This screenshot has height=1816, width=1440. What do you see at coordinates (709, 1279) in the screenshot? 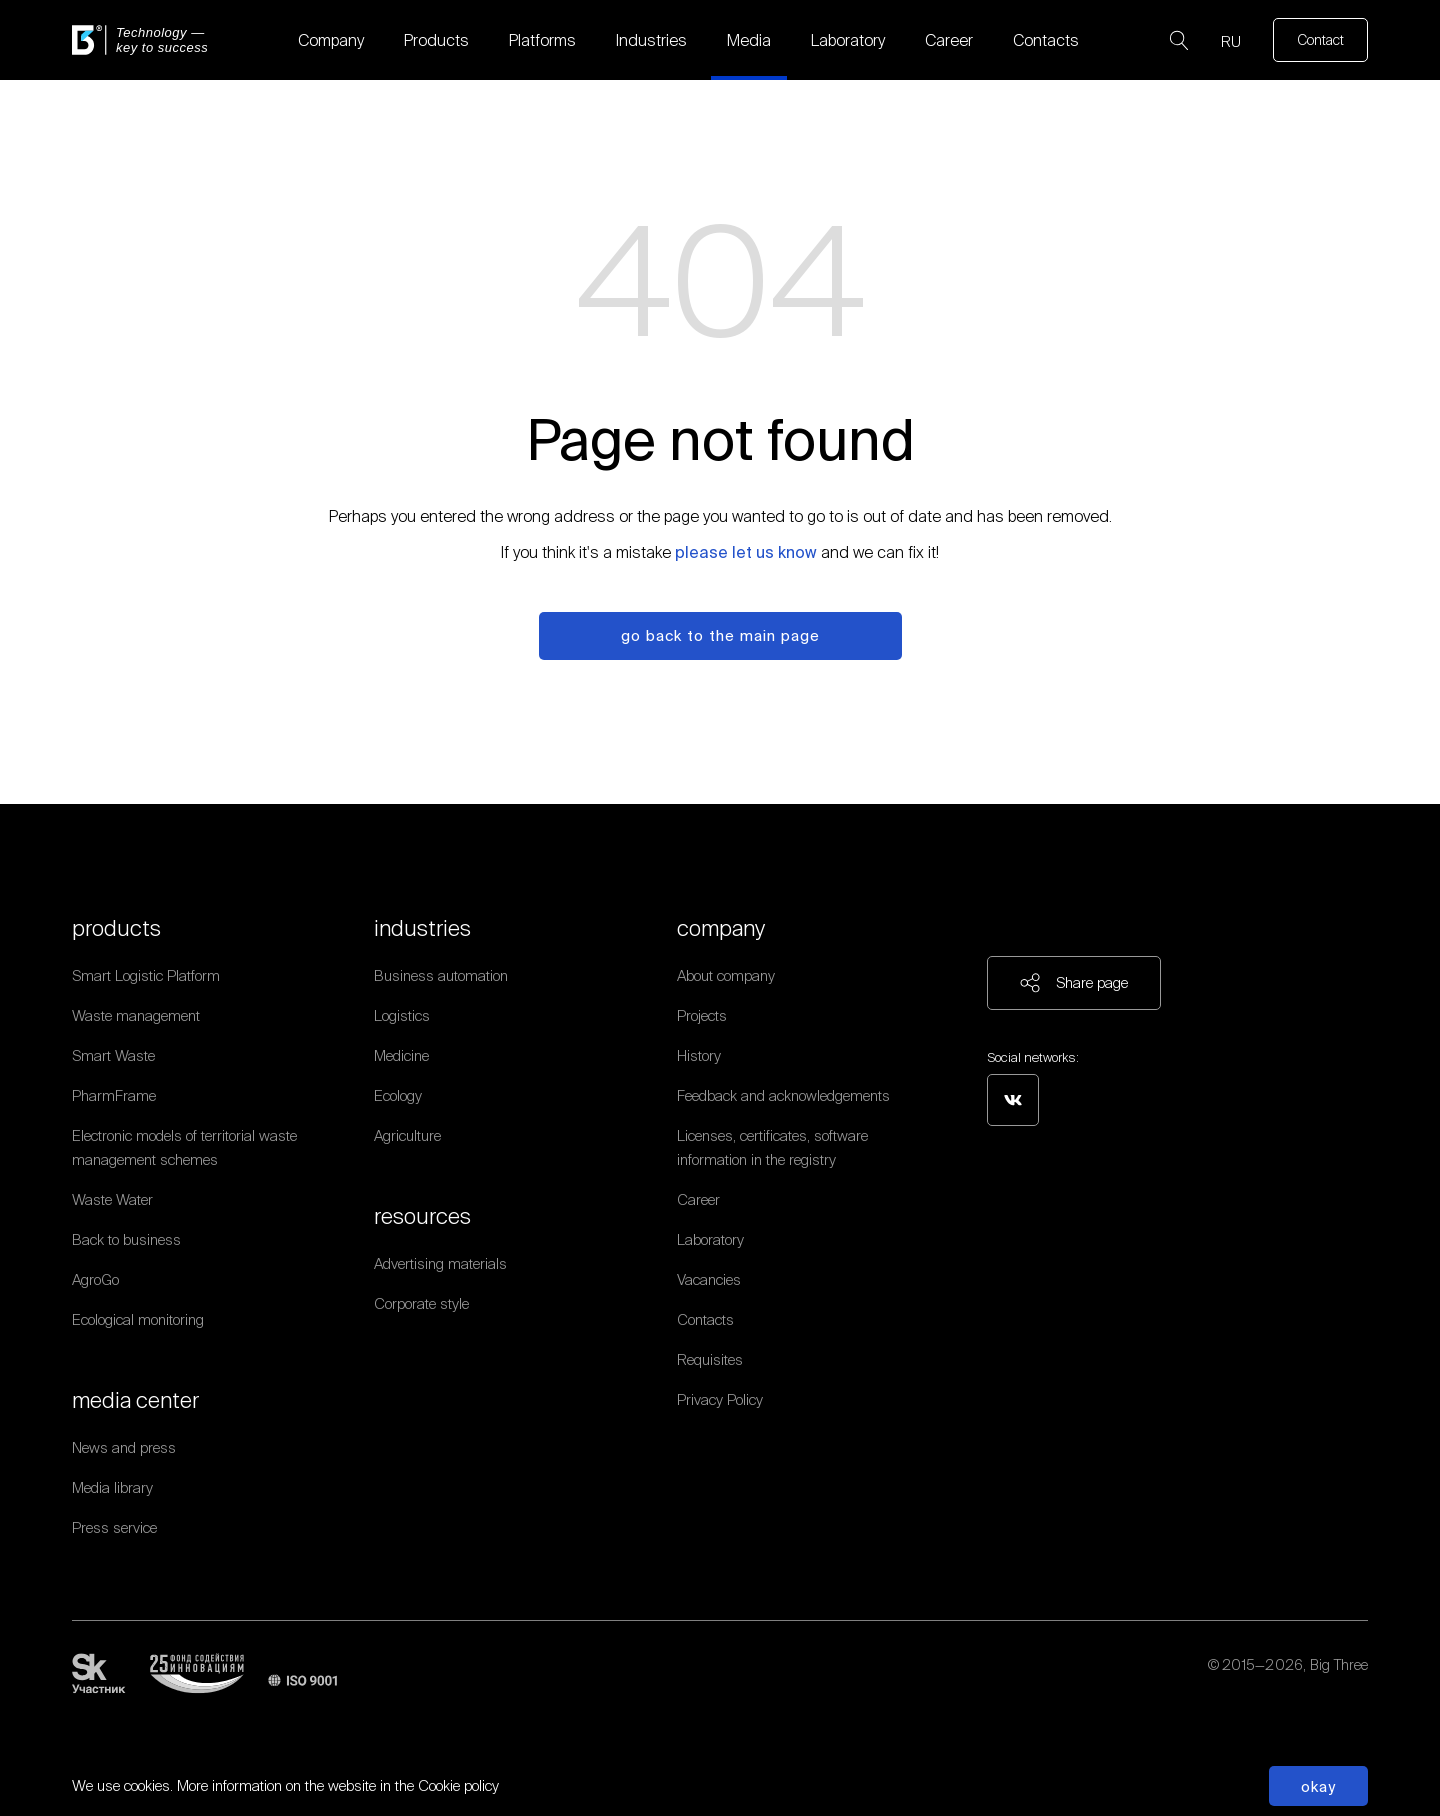
I see `Vacancies` at bounding box center [709, 1279].